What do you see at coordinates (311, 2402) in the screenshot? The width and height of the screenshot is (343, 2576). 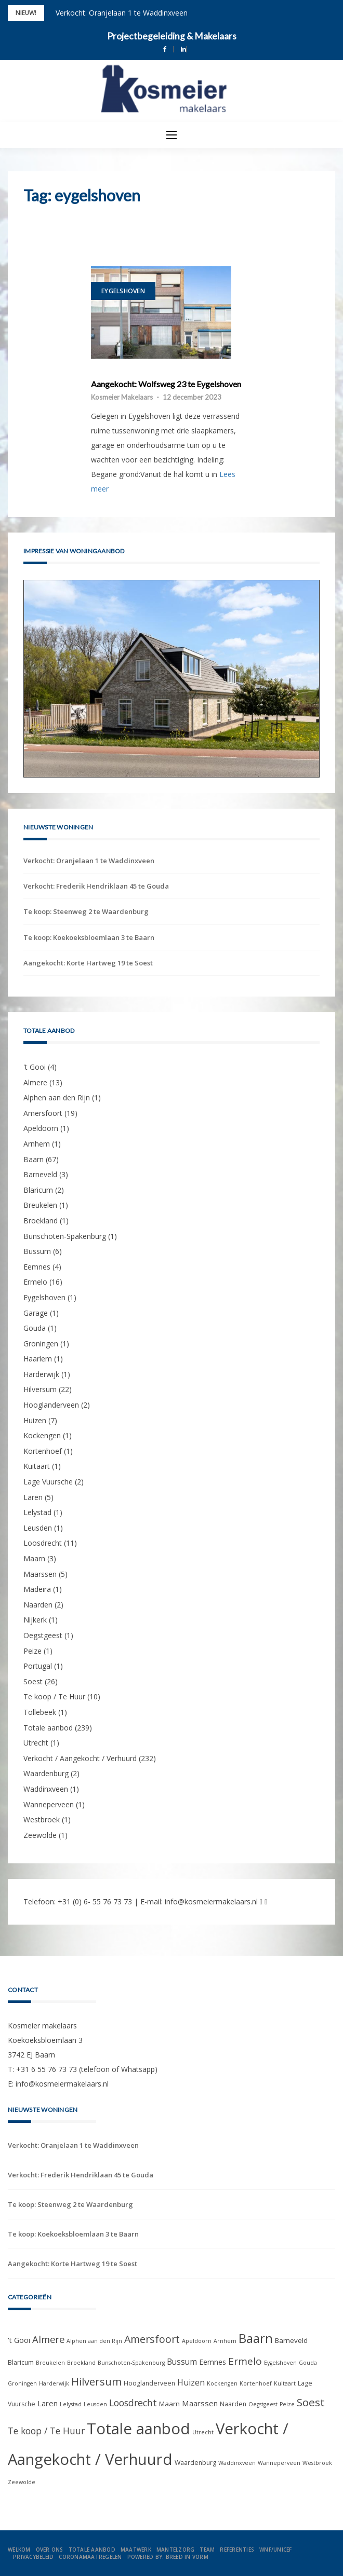 I see `Soest [Soest (26 items)]` at bounding box center [311, 2402].